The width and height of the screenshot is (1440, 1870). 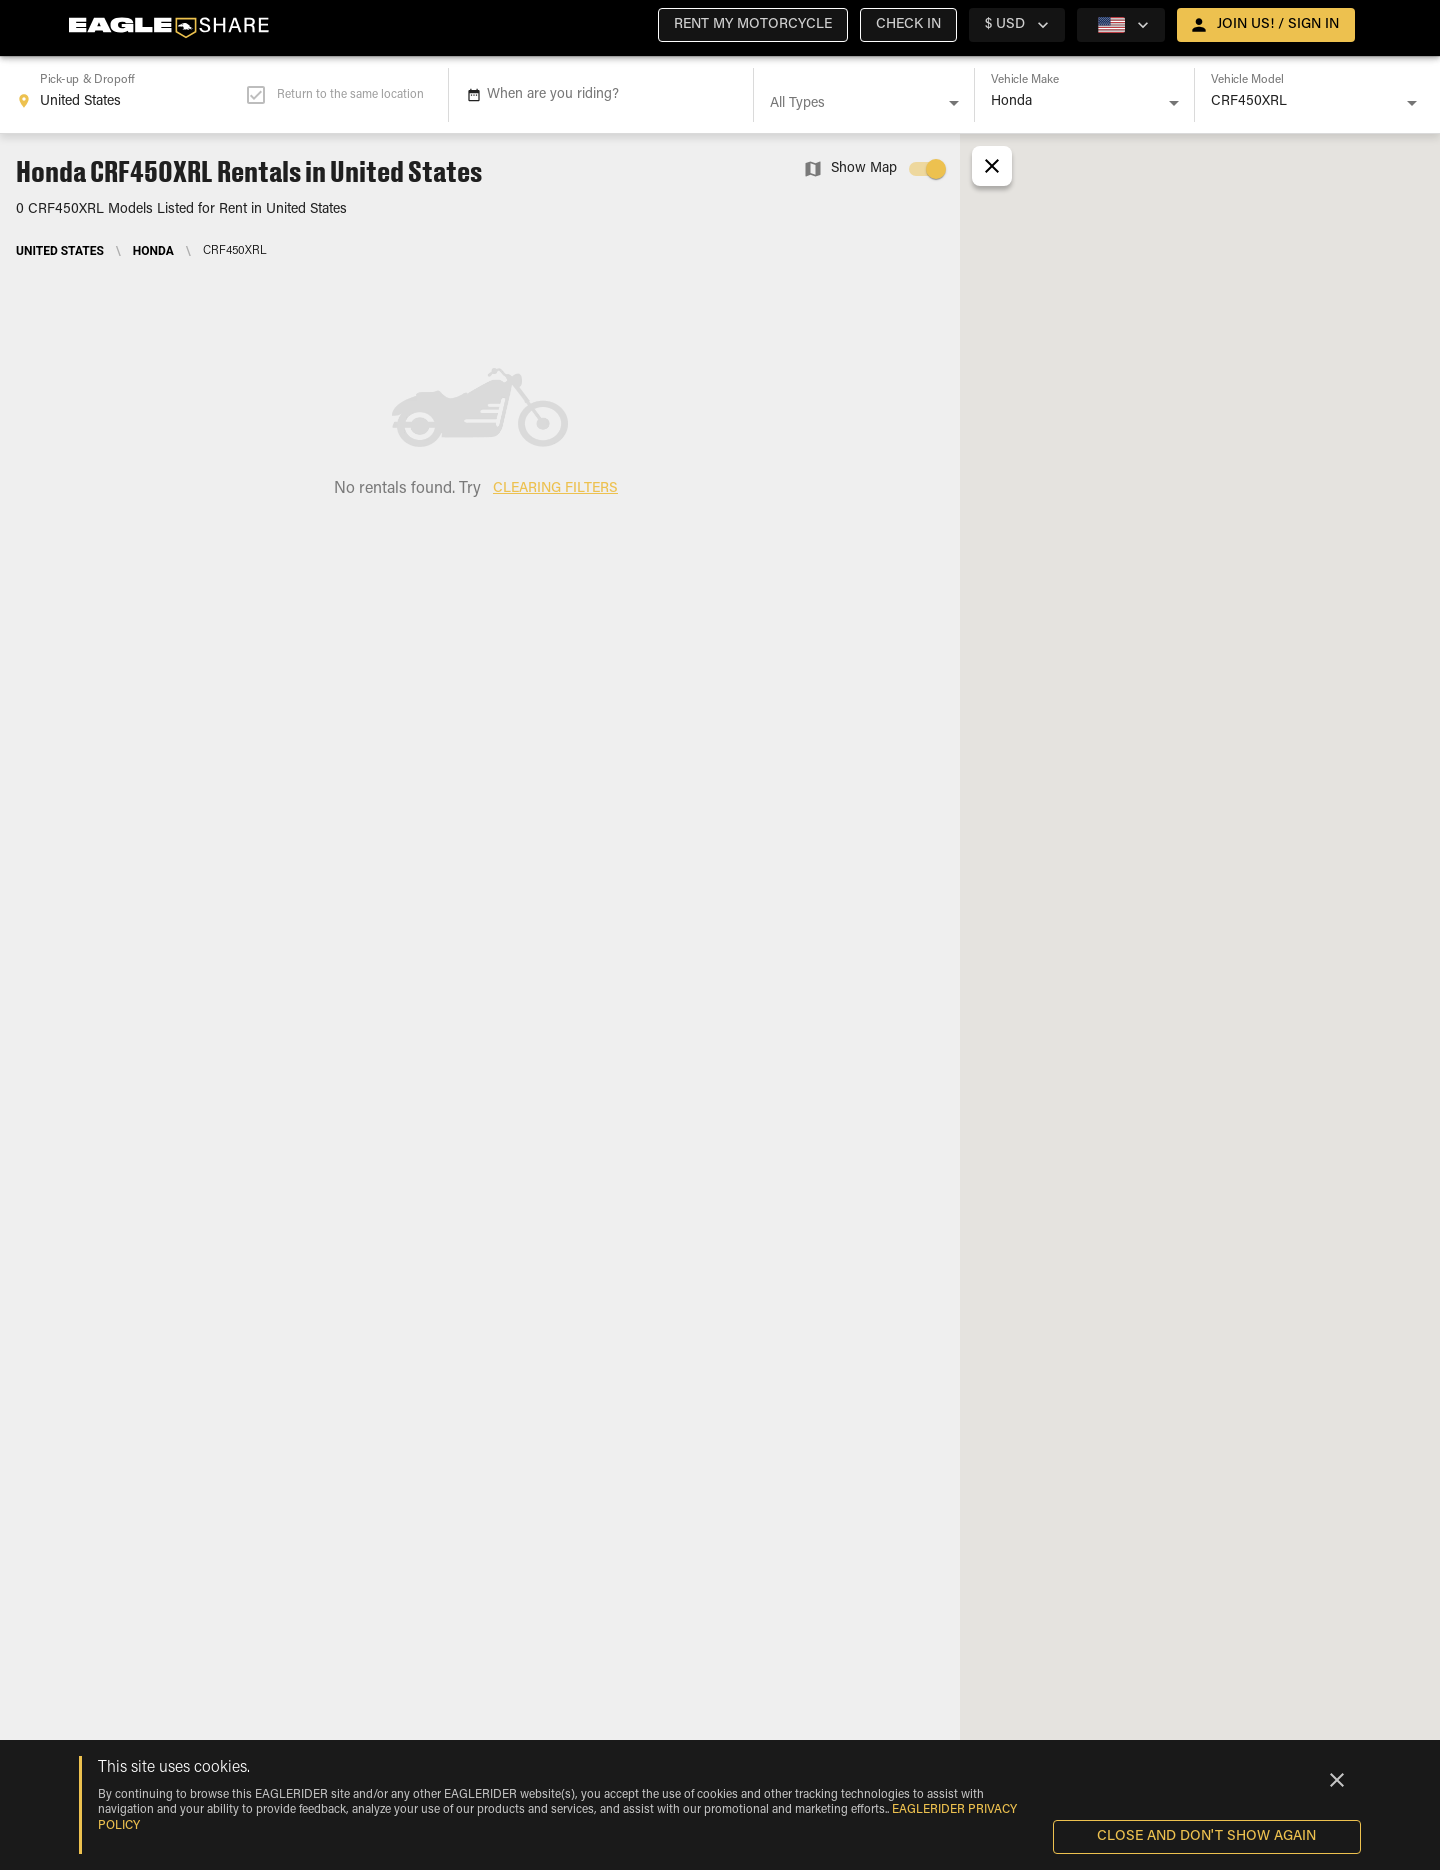 What do you see at coordinates (1017, 25) in the screenshot?
I see `[country selector]` at bounding box center [1017, 25].